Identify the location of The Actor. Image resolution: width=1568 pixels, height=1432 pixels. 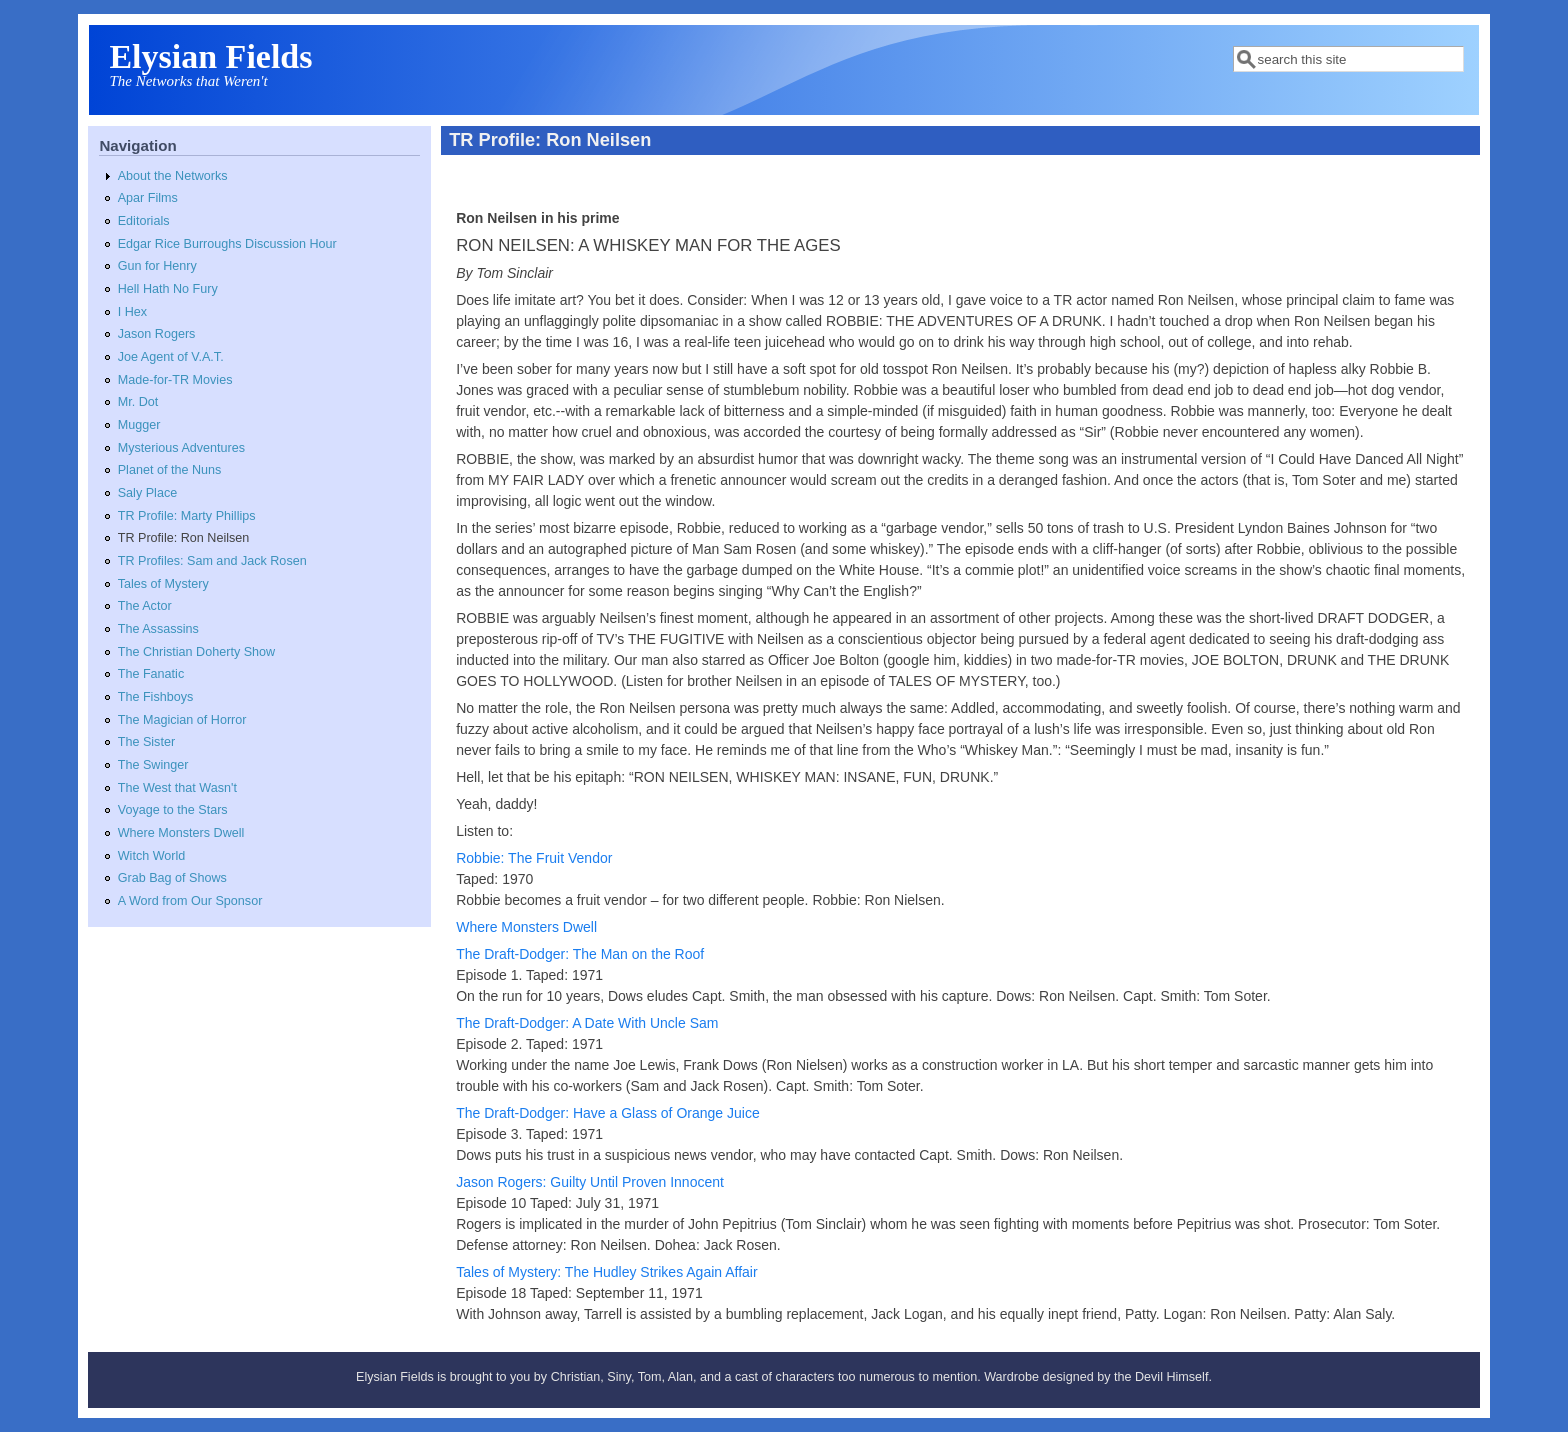
(145, 606).